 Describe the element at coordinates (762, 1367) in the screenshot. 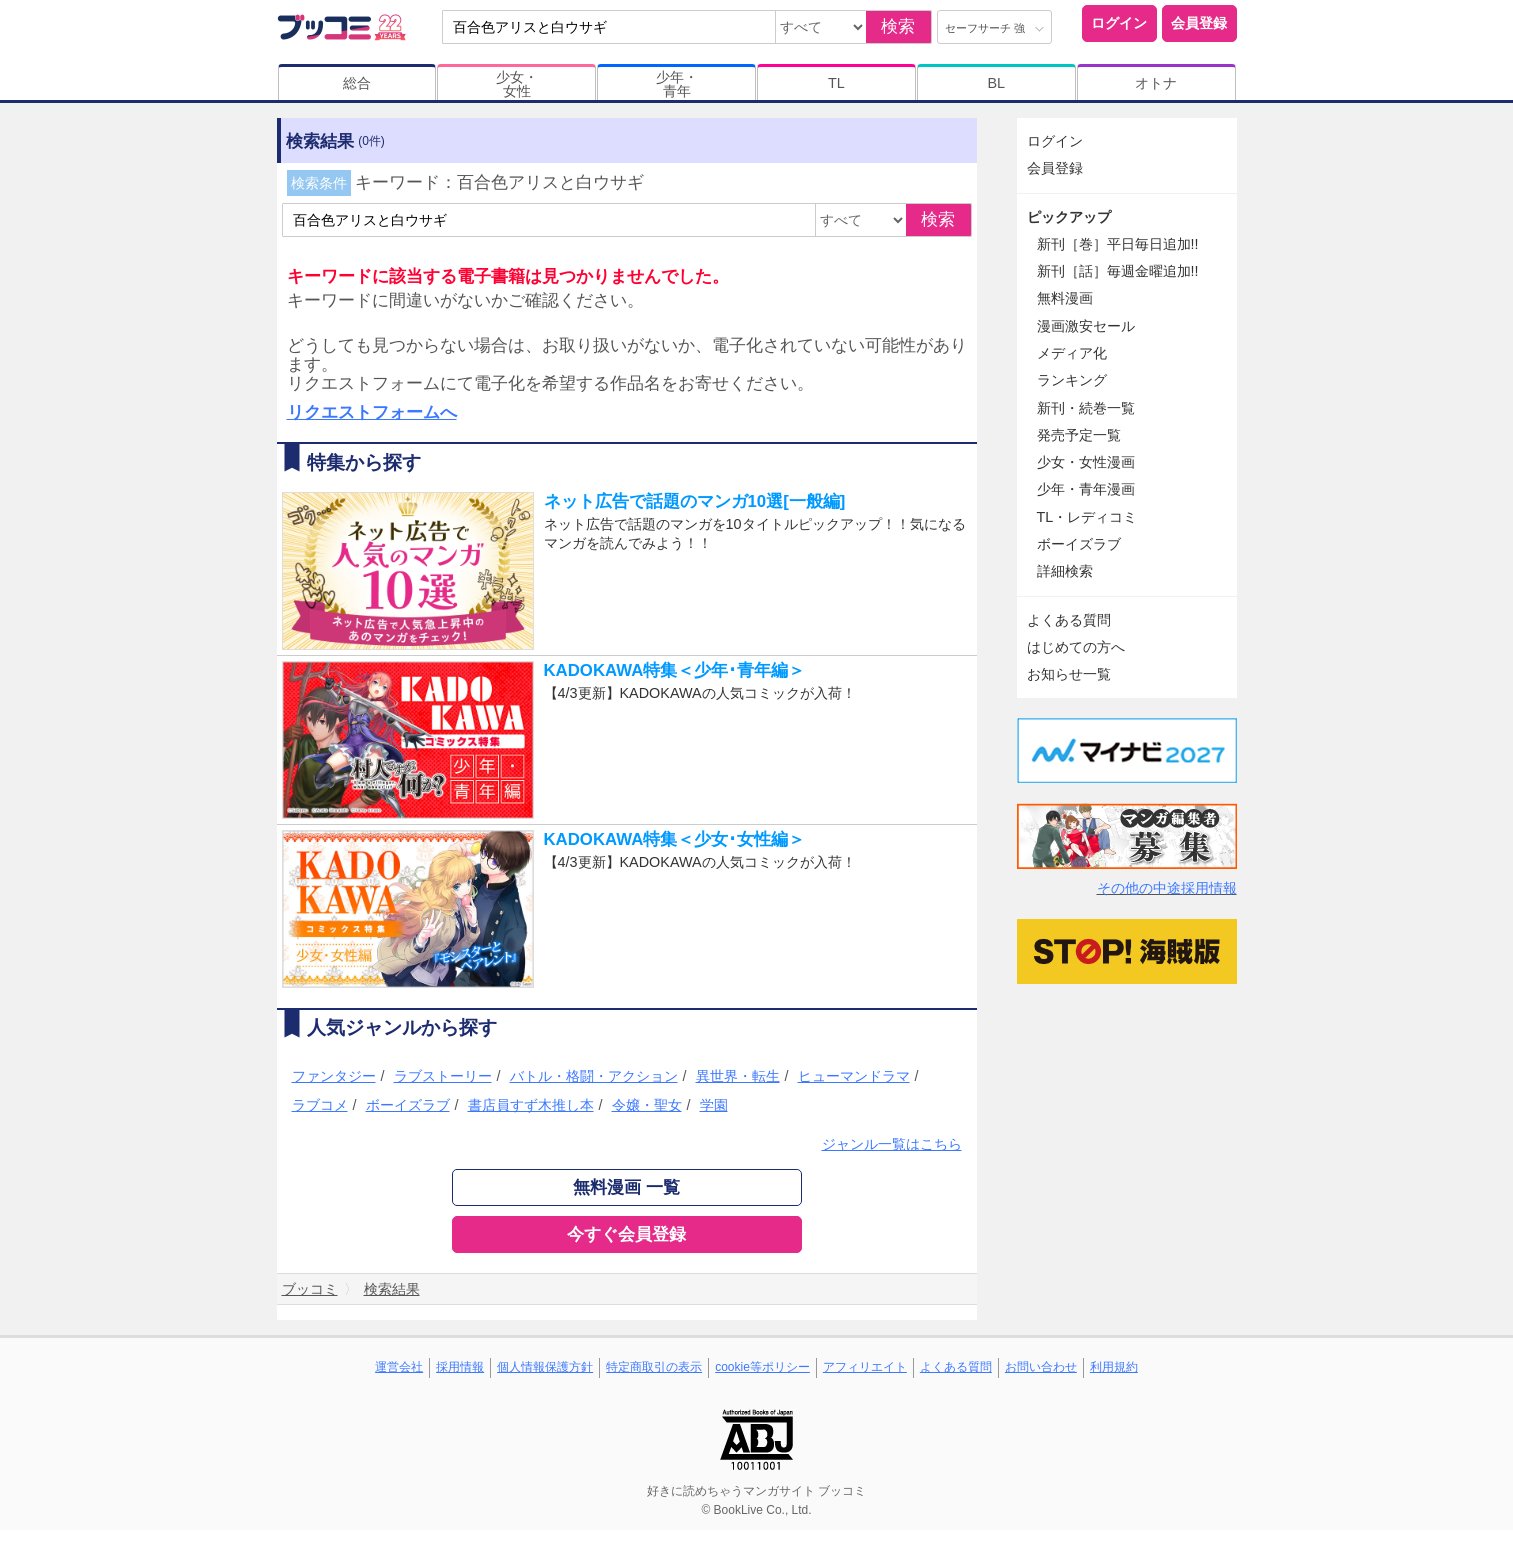

I see `cookie等ポリシー` at that location.